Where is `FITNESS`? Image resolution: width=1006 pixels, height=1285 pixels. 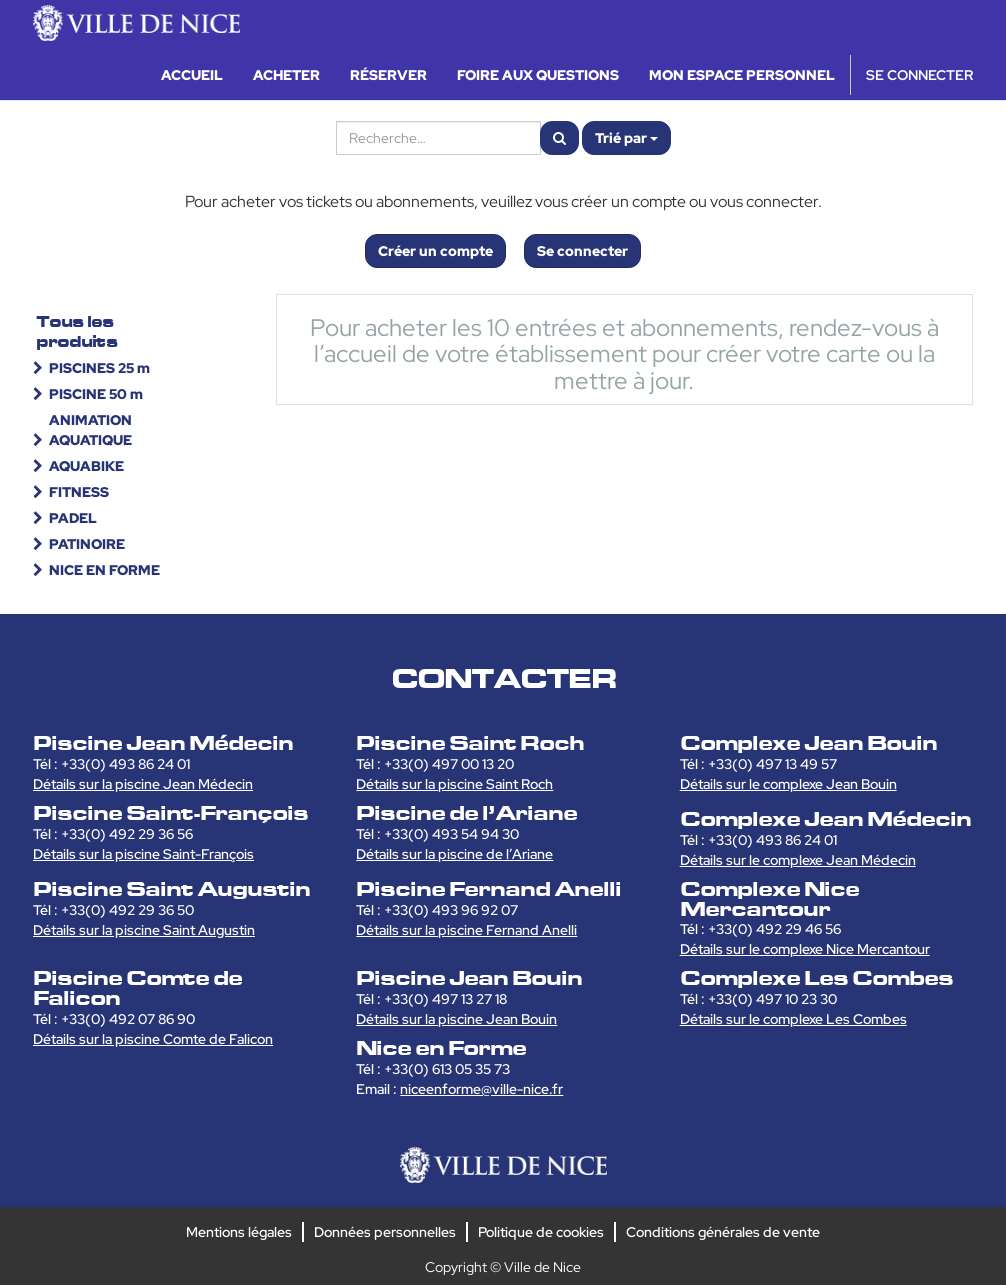 FITNESS is located at coordinates (79, 492).